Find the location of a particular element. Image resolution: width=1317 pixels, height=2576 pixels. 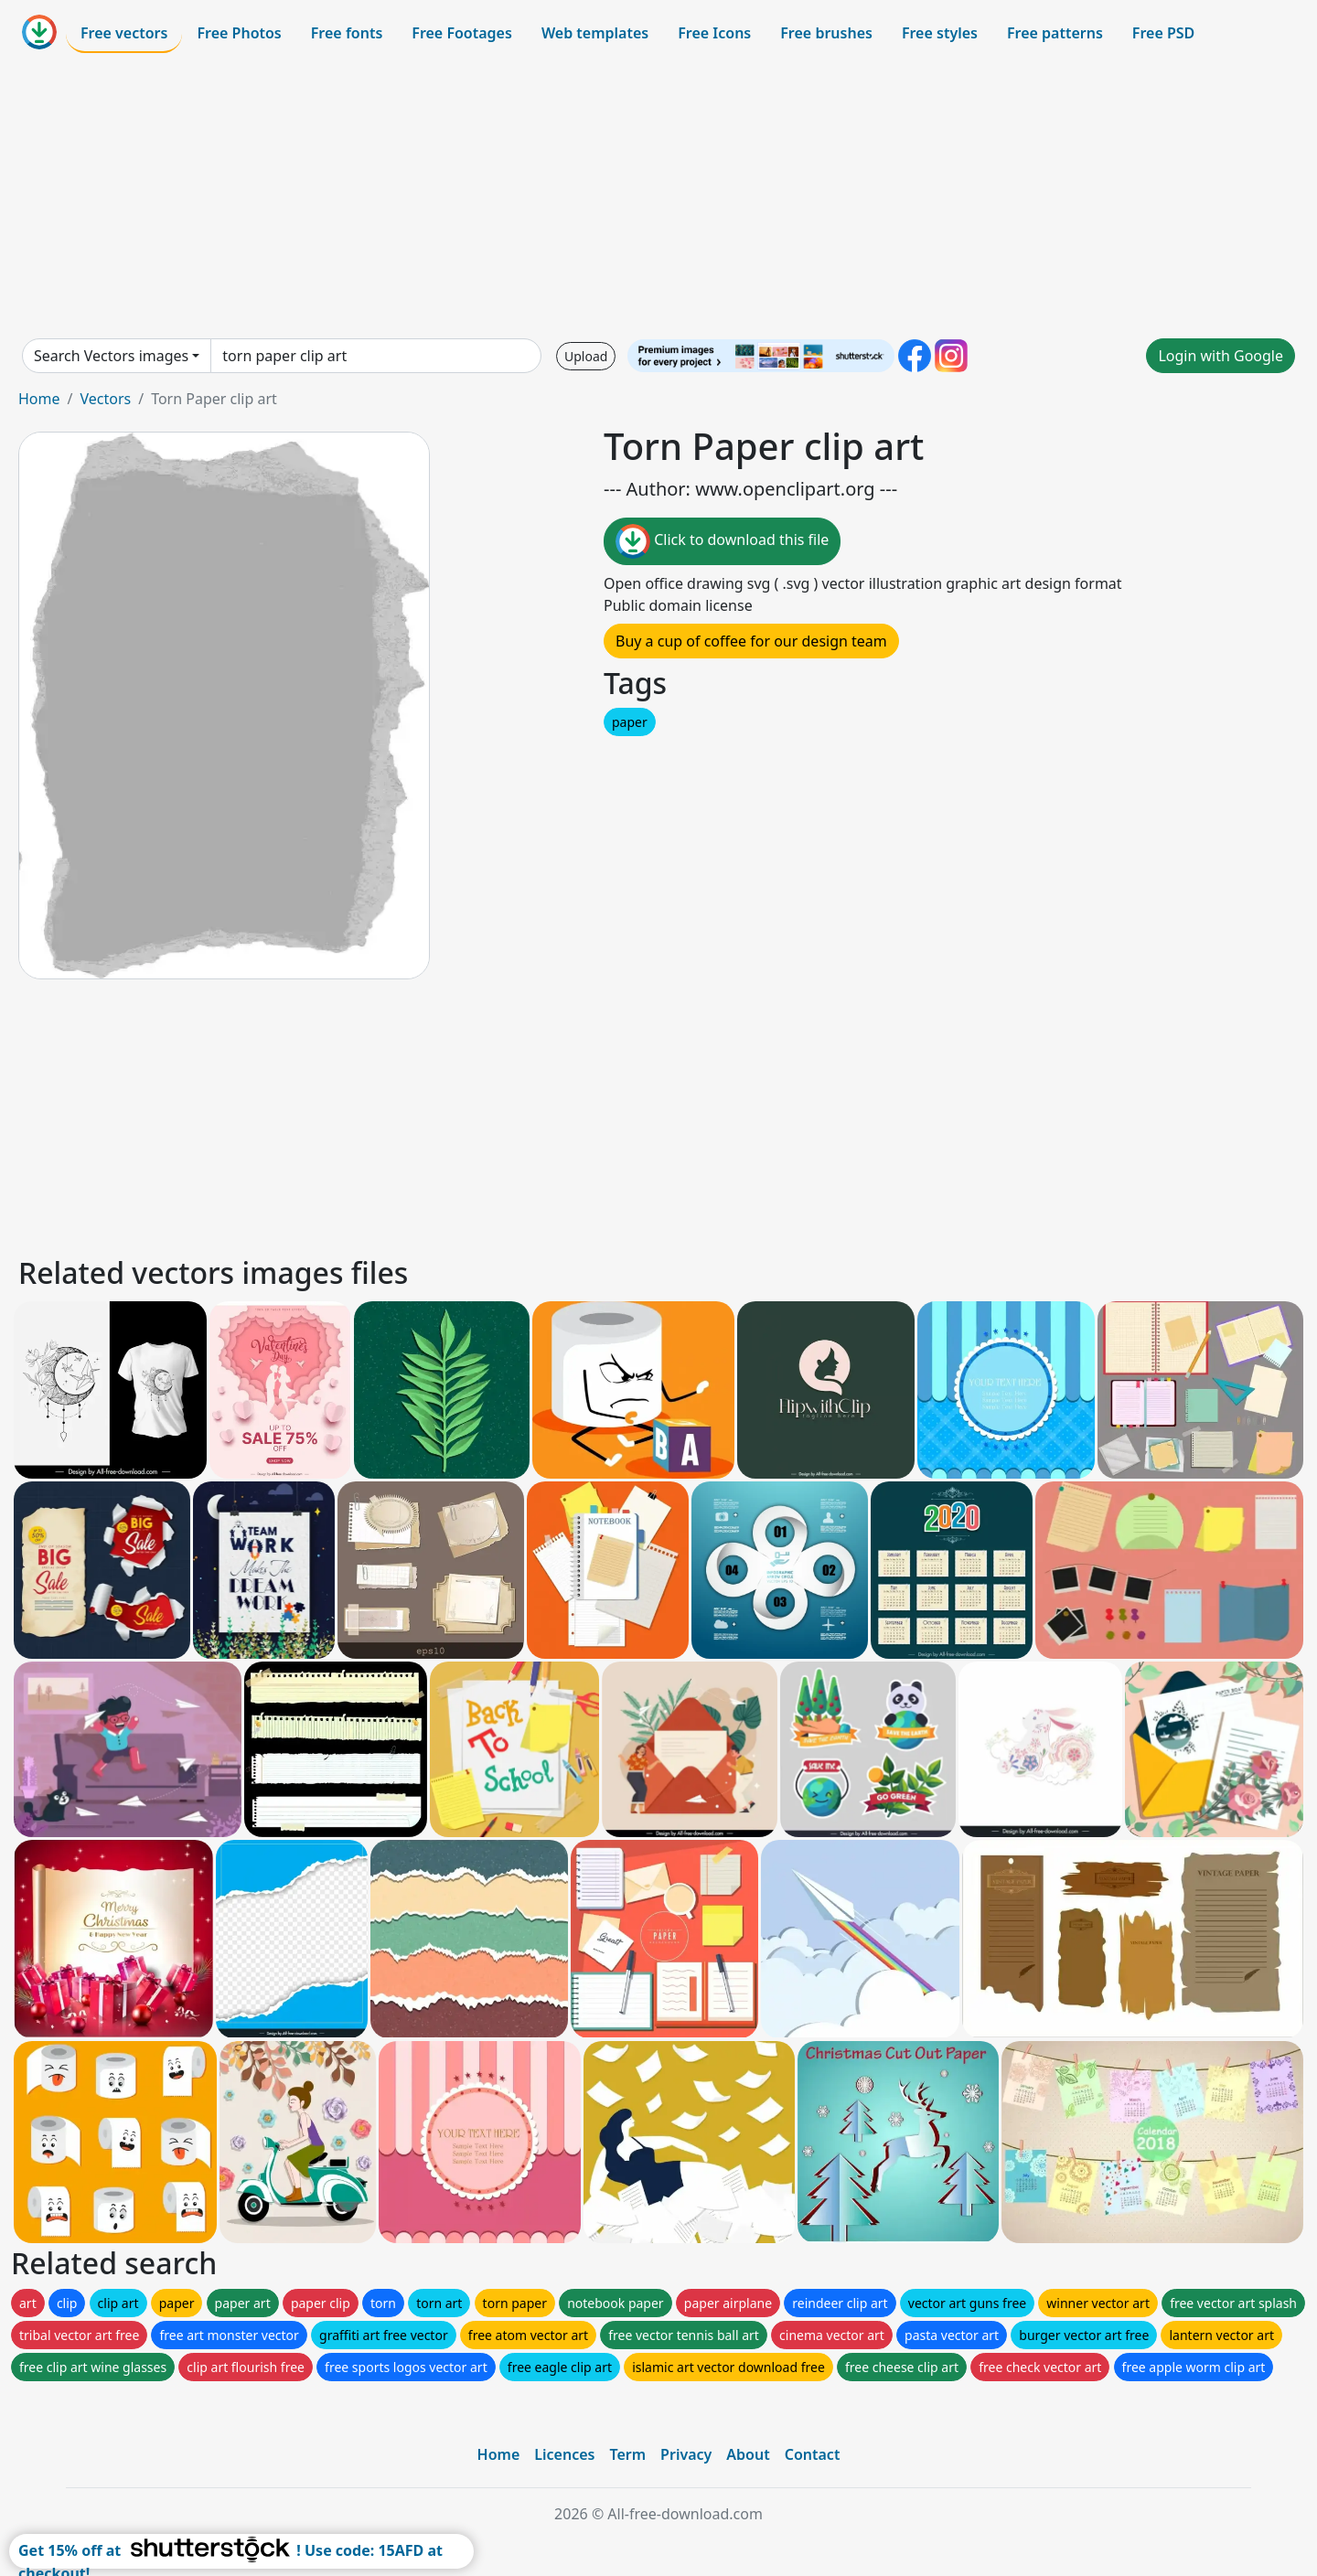

Buy a cup of coffee for our design team is located at coordinates (751, 641).